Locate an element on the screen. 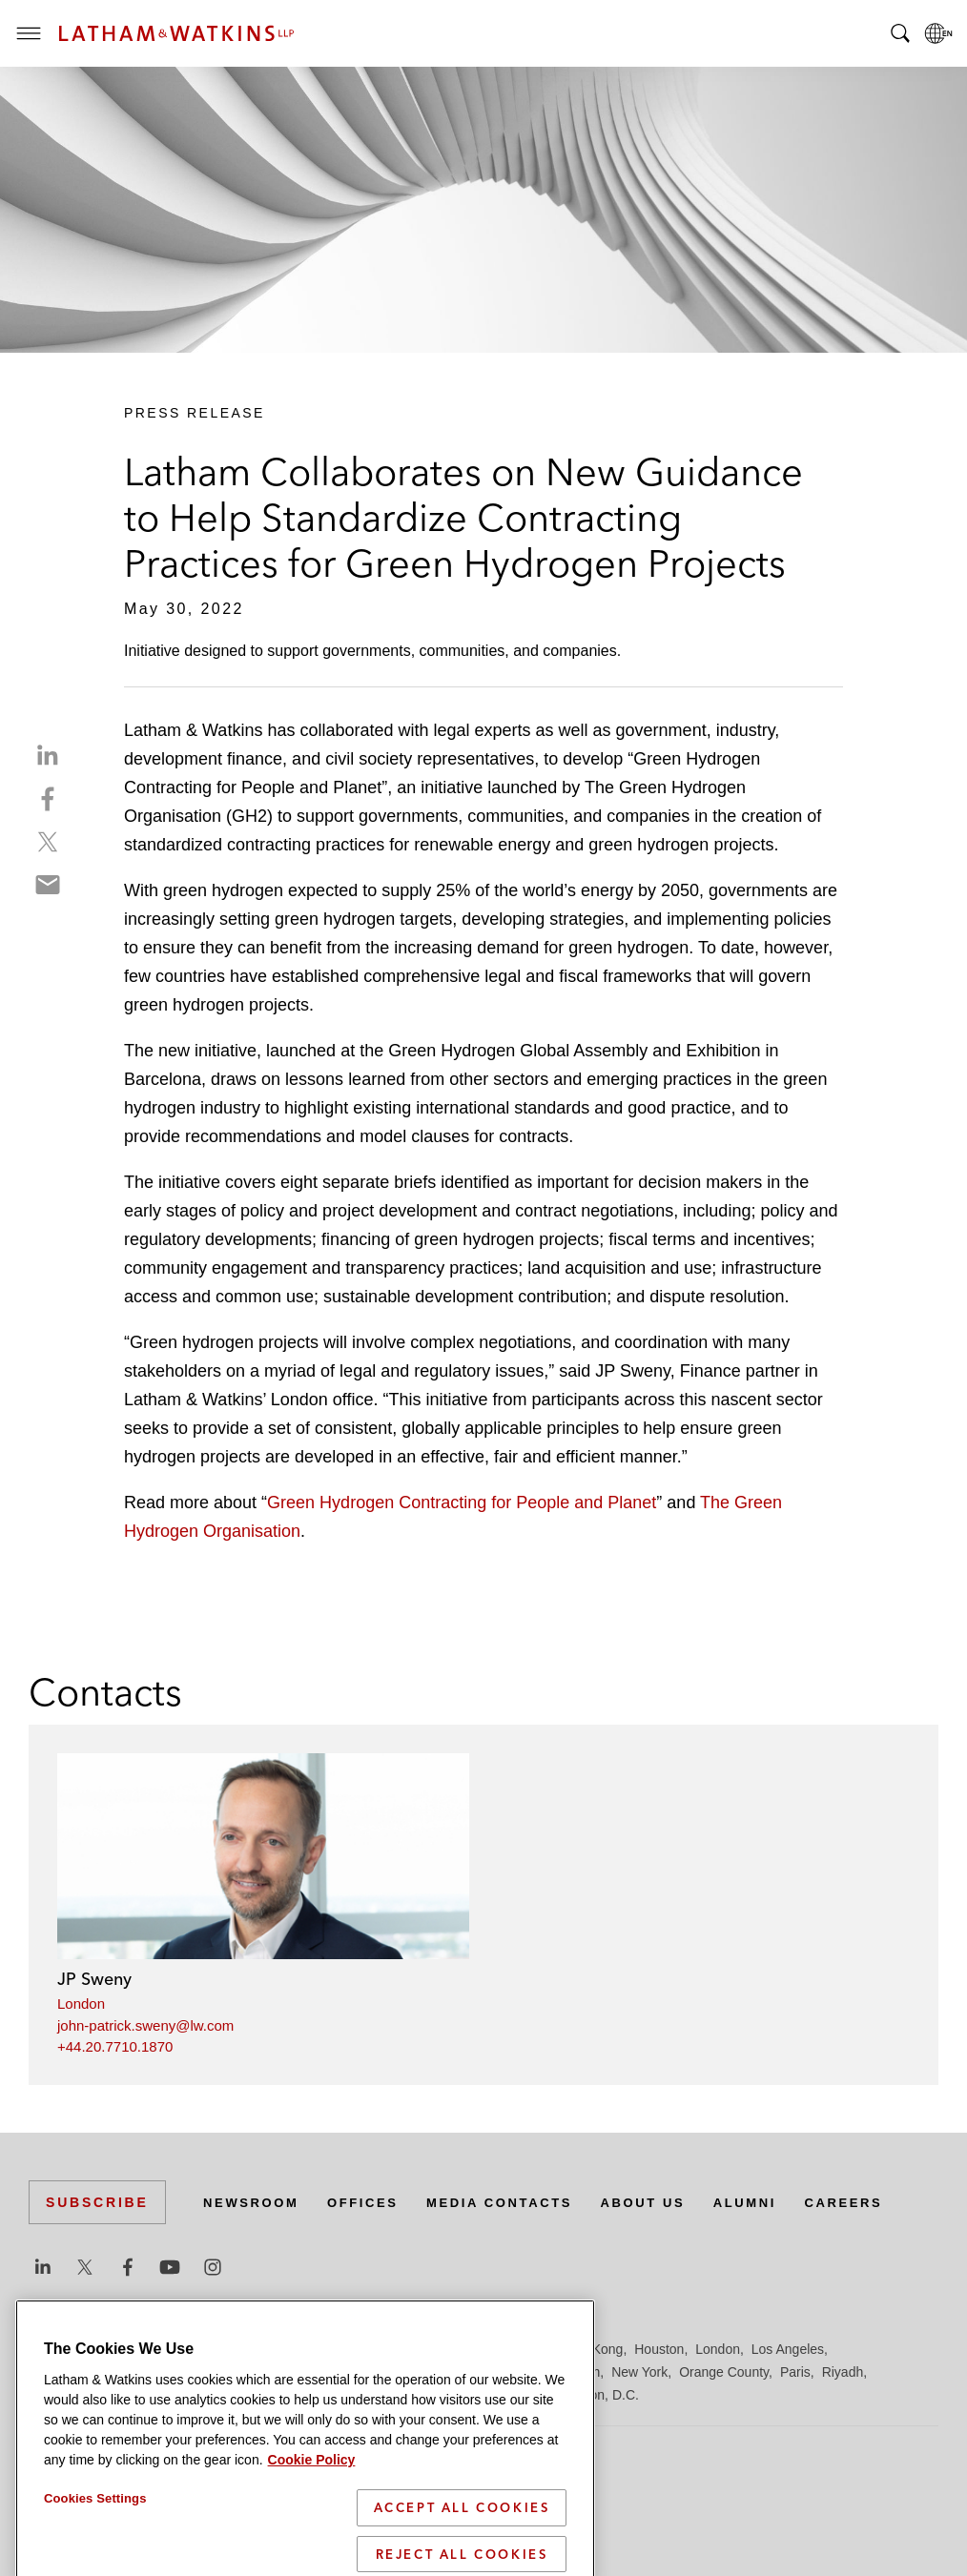 Image resolution: width=967 pixels, height=2576 pixels. Orange County is located at coordinates (724, 2372).